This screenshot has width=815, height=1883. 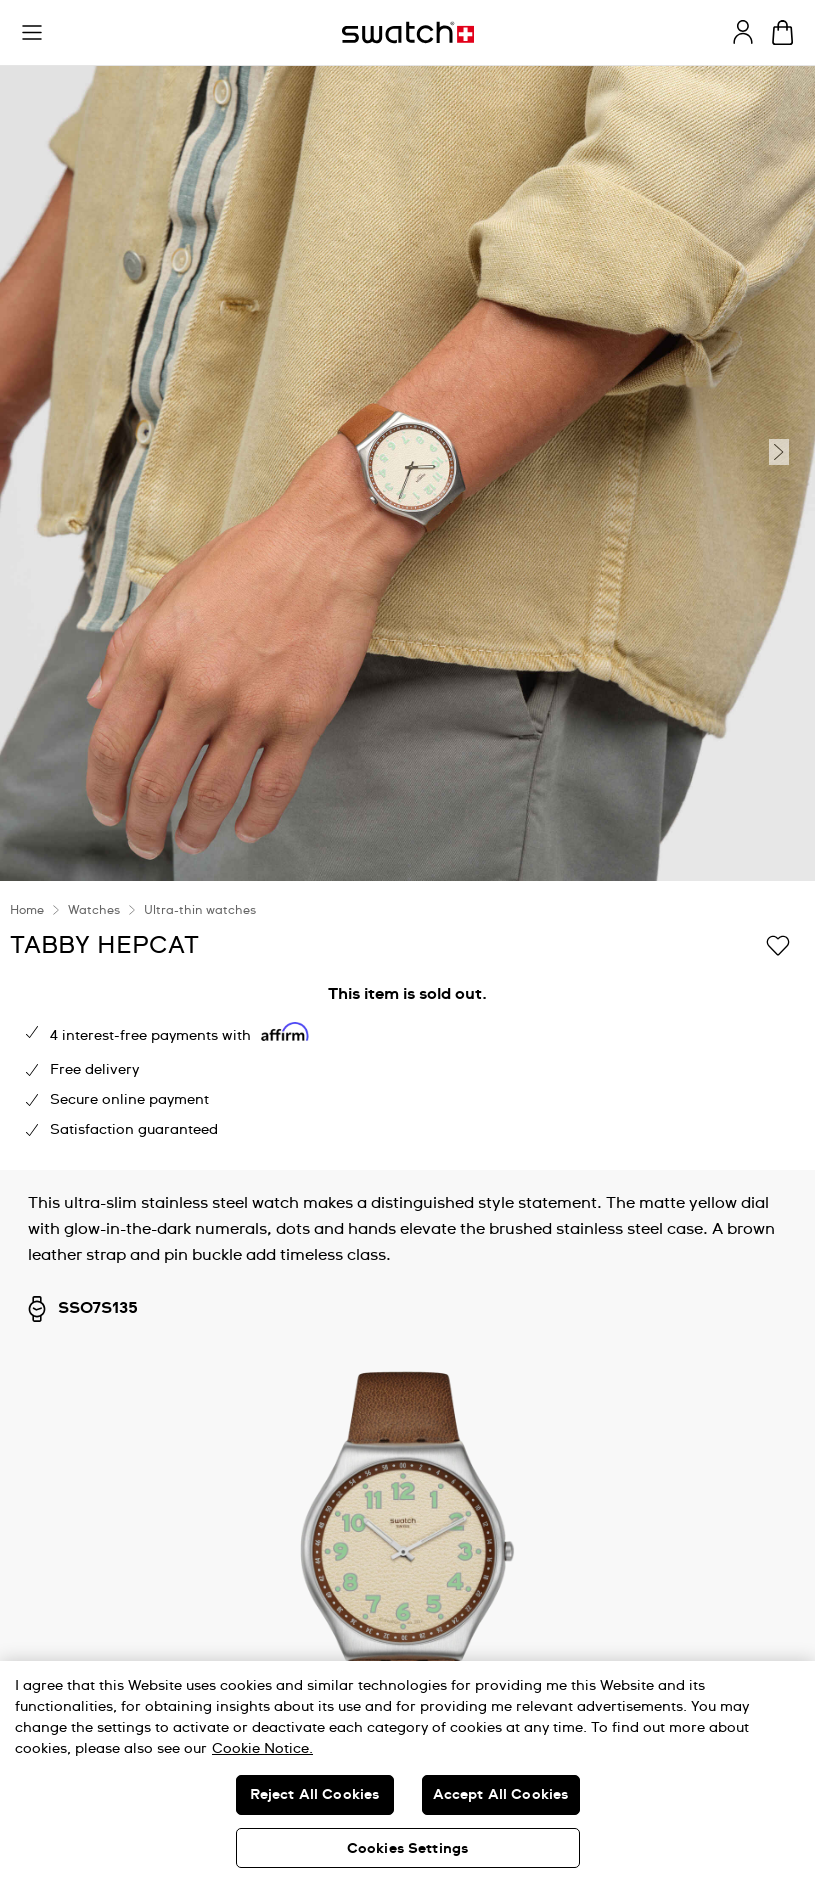 I want to click on [button], so click(x=32, y=33).